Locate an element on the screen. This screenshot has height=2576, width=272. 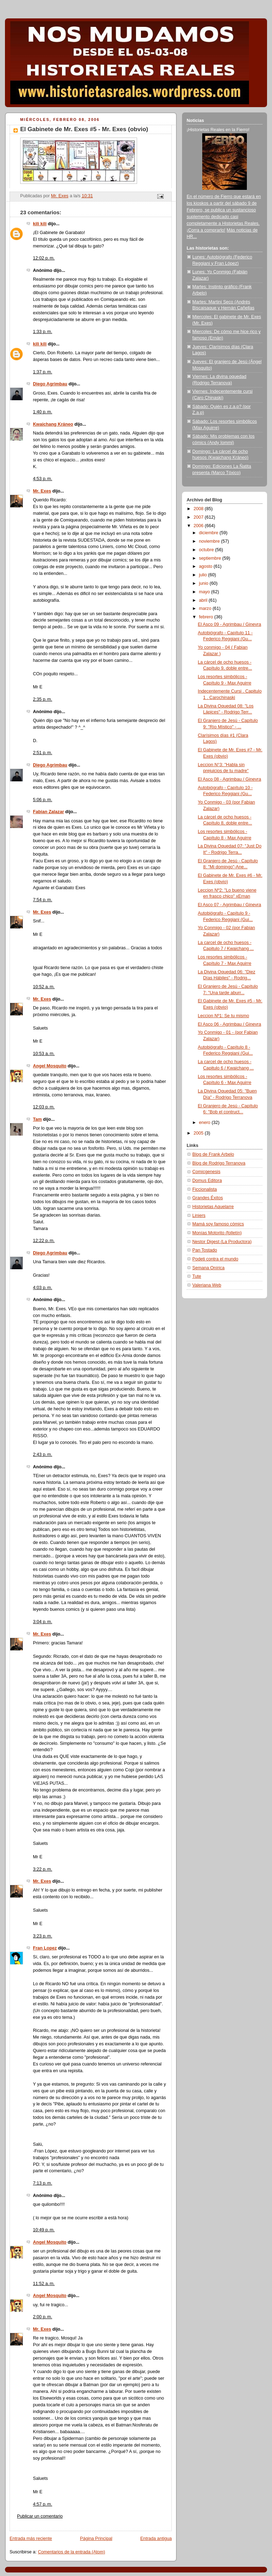
El Asco 08 - Agrimbau / Ginevra is located at coordinates (229, 779).